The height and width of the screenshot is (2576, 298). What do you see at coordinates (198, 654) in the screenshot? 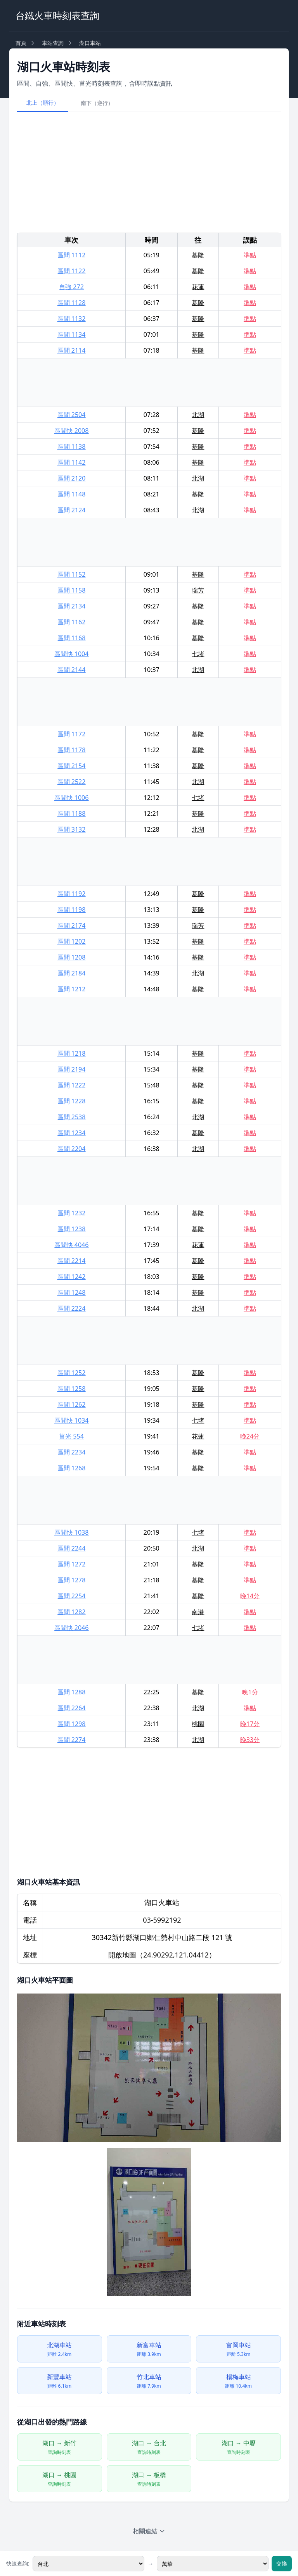
I see `七堵` at bounding box center [198, 654].